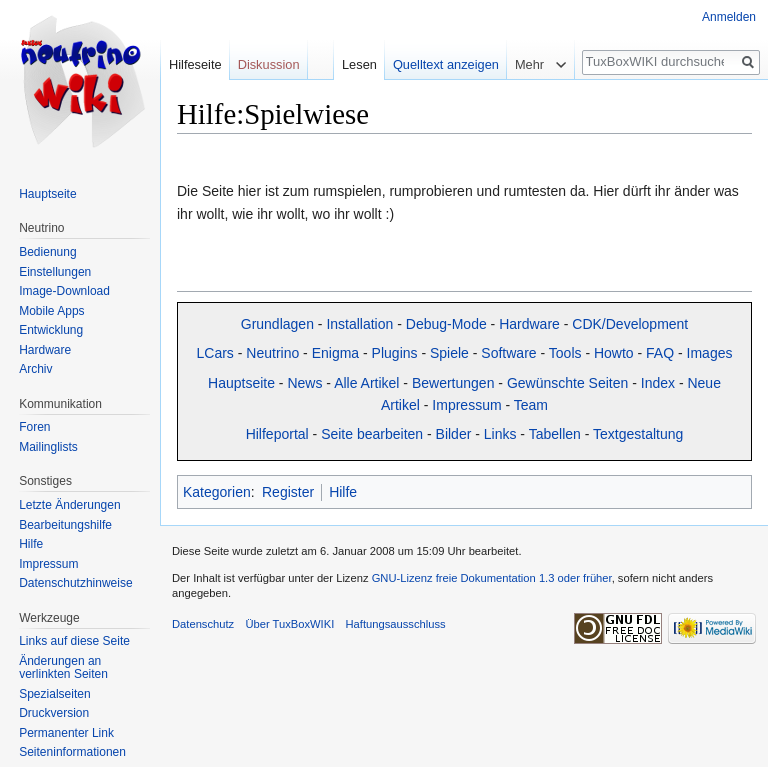 The image size is (768, 767). I want to click on Seite bearbeiten, so click(372, 434).